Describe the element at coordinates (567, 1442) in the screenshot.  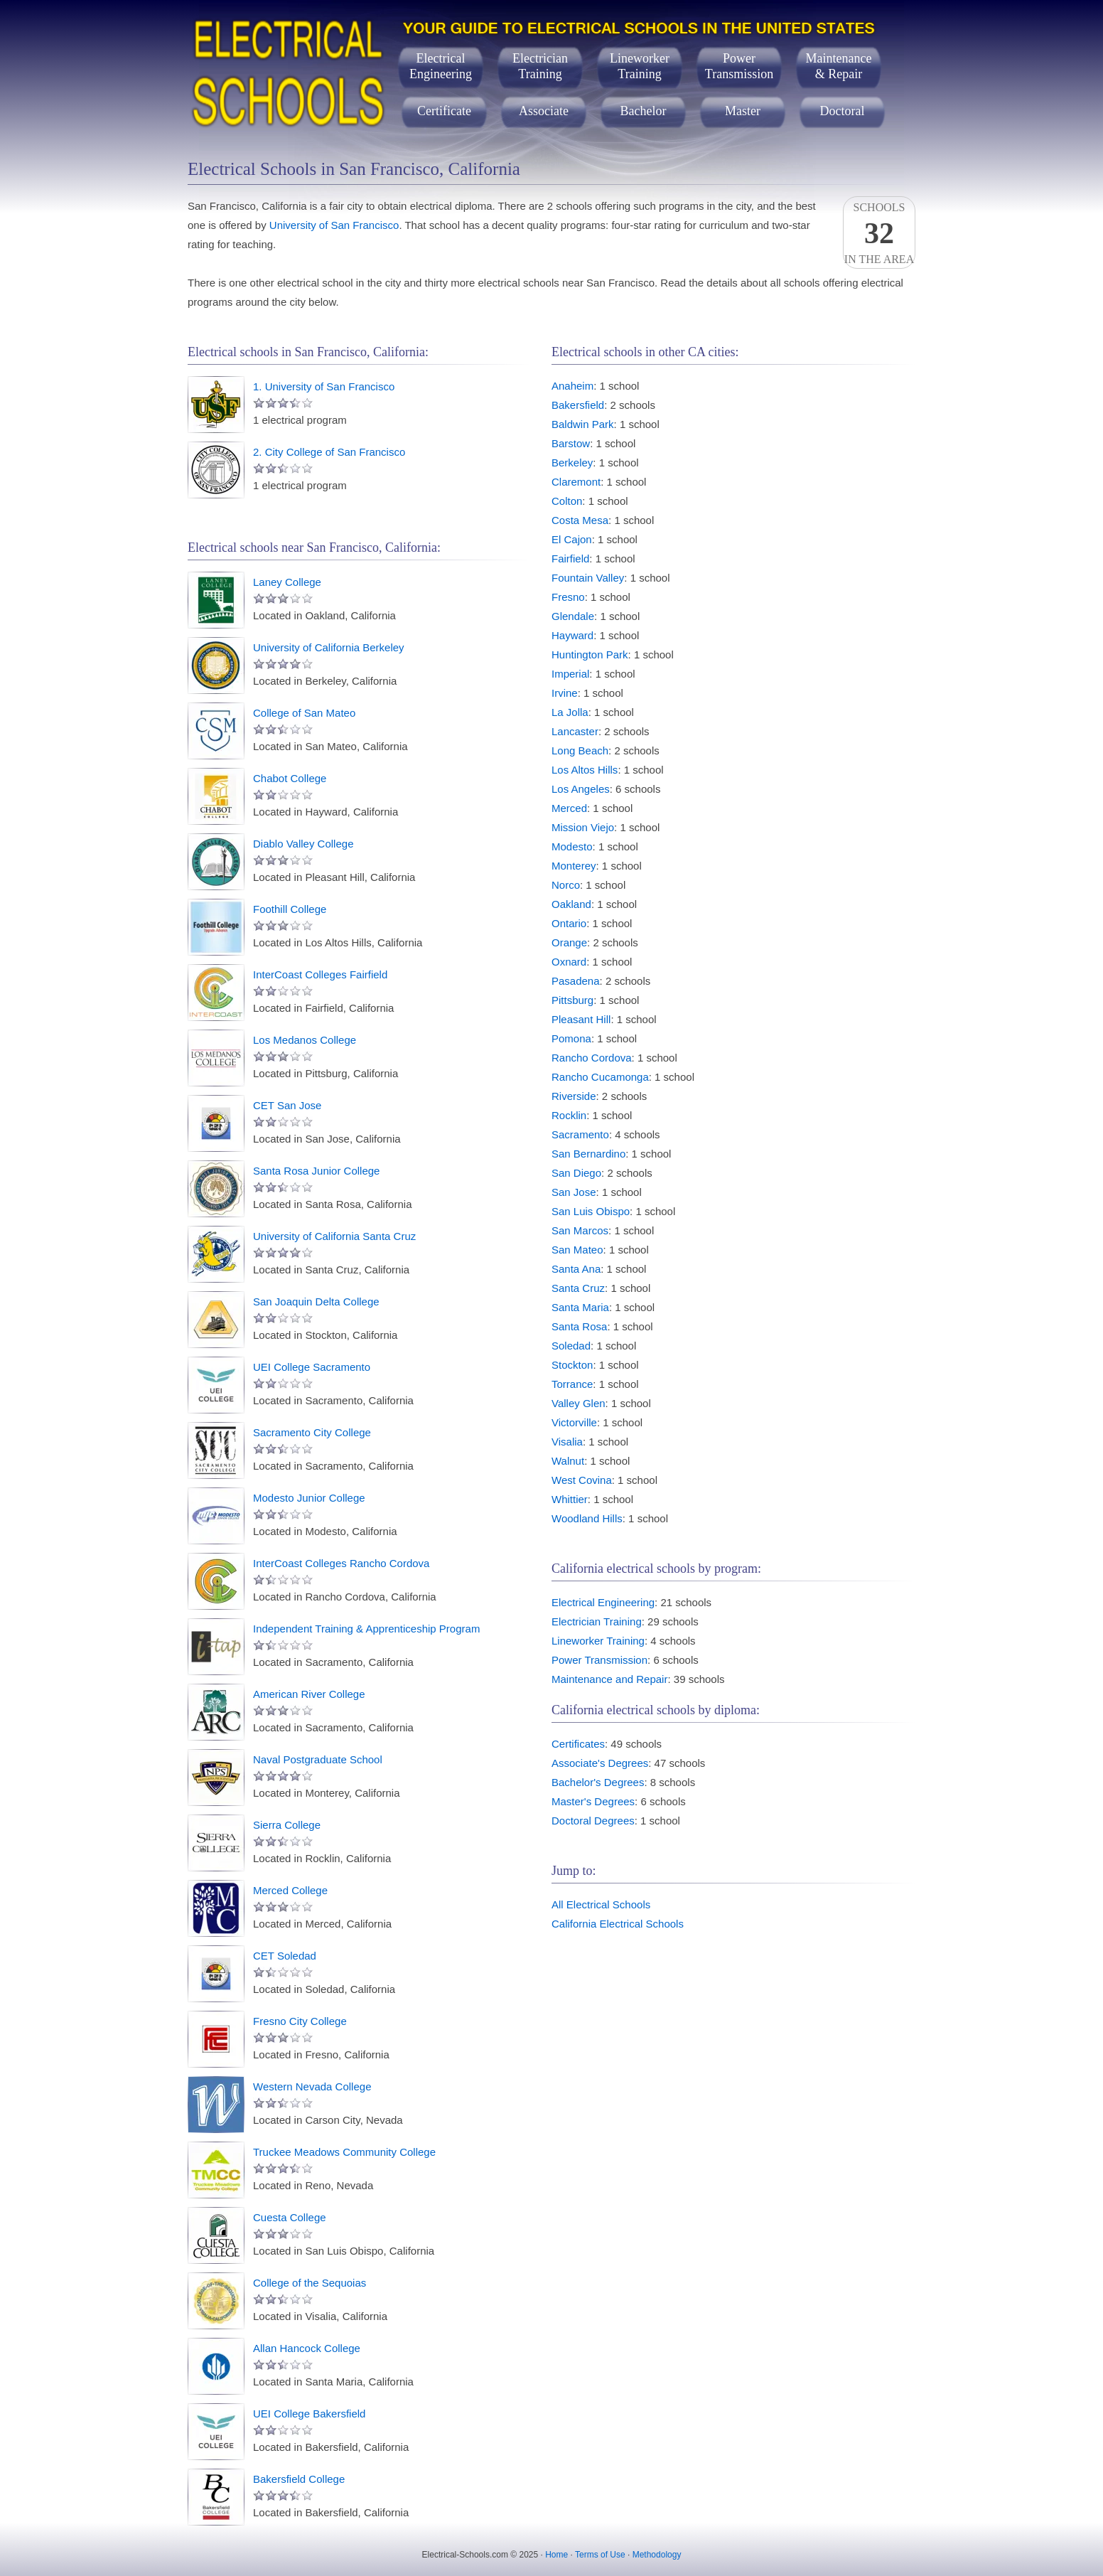
I see `Visalia` at that location.